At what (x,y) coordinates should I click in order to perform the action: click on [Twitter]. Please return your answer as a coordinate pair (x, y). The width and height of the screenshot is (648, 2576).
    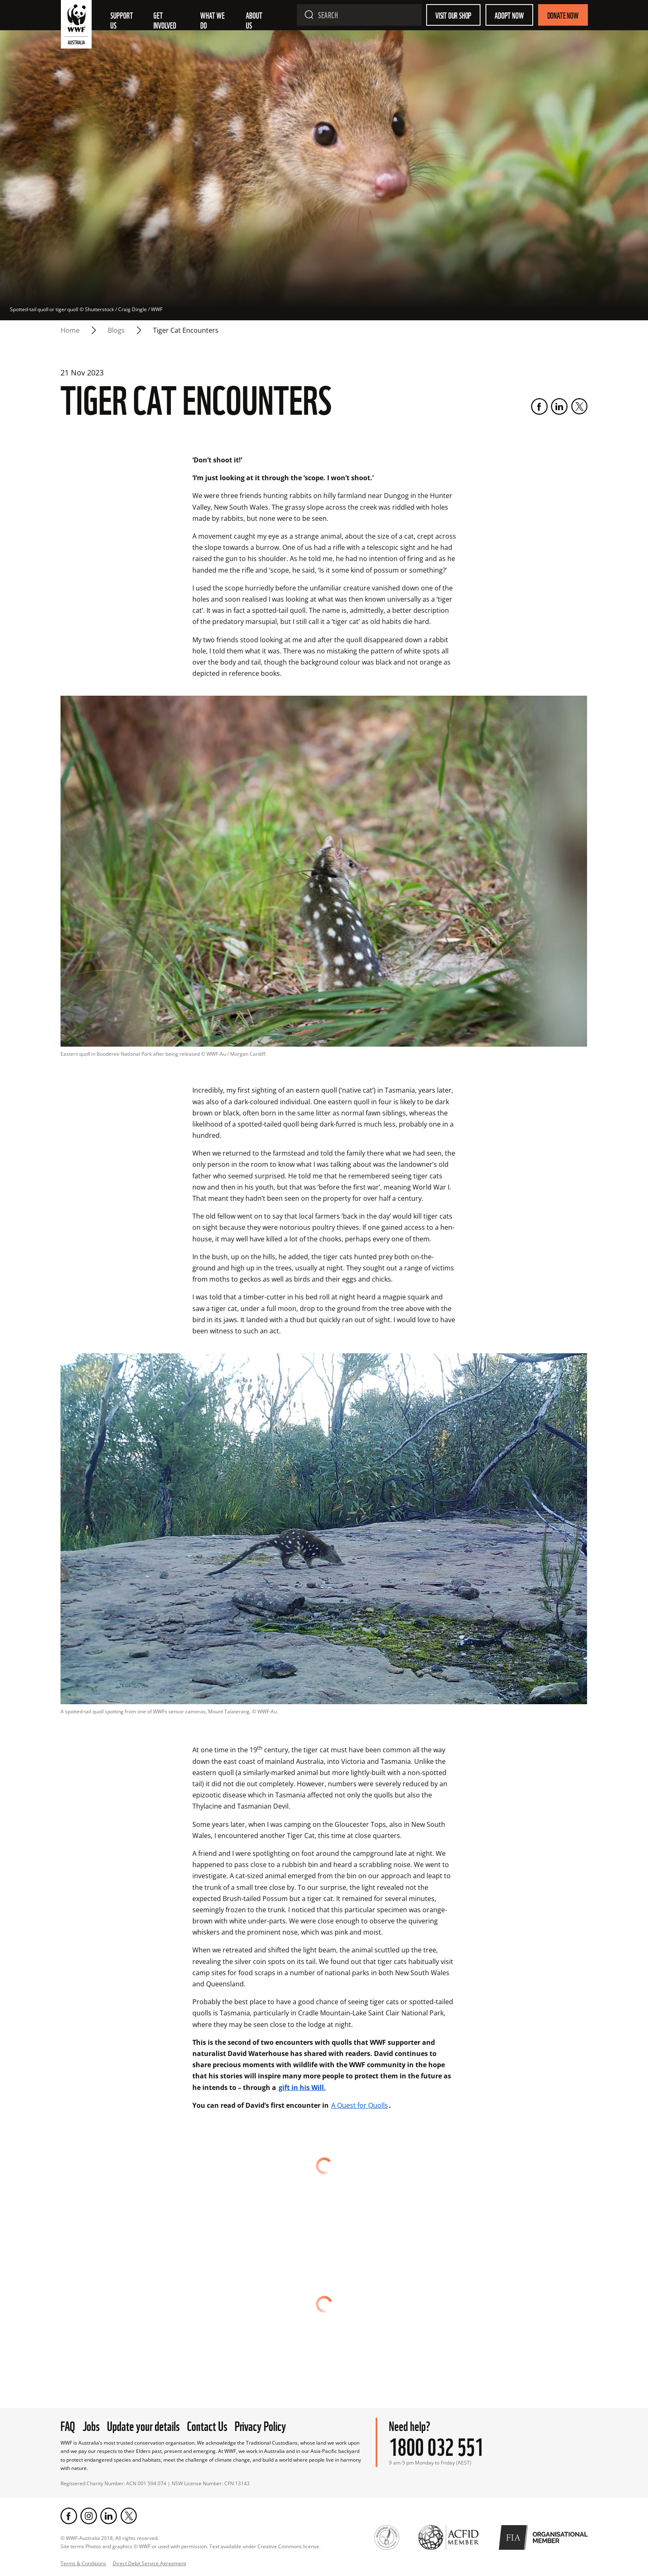
    Looking at the image, I should click on (579, 406).